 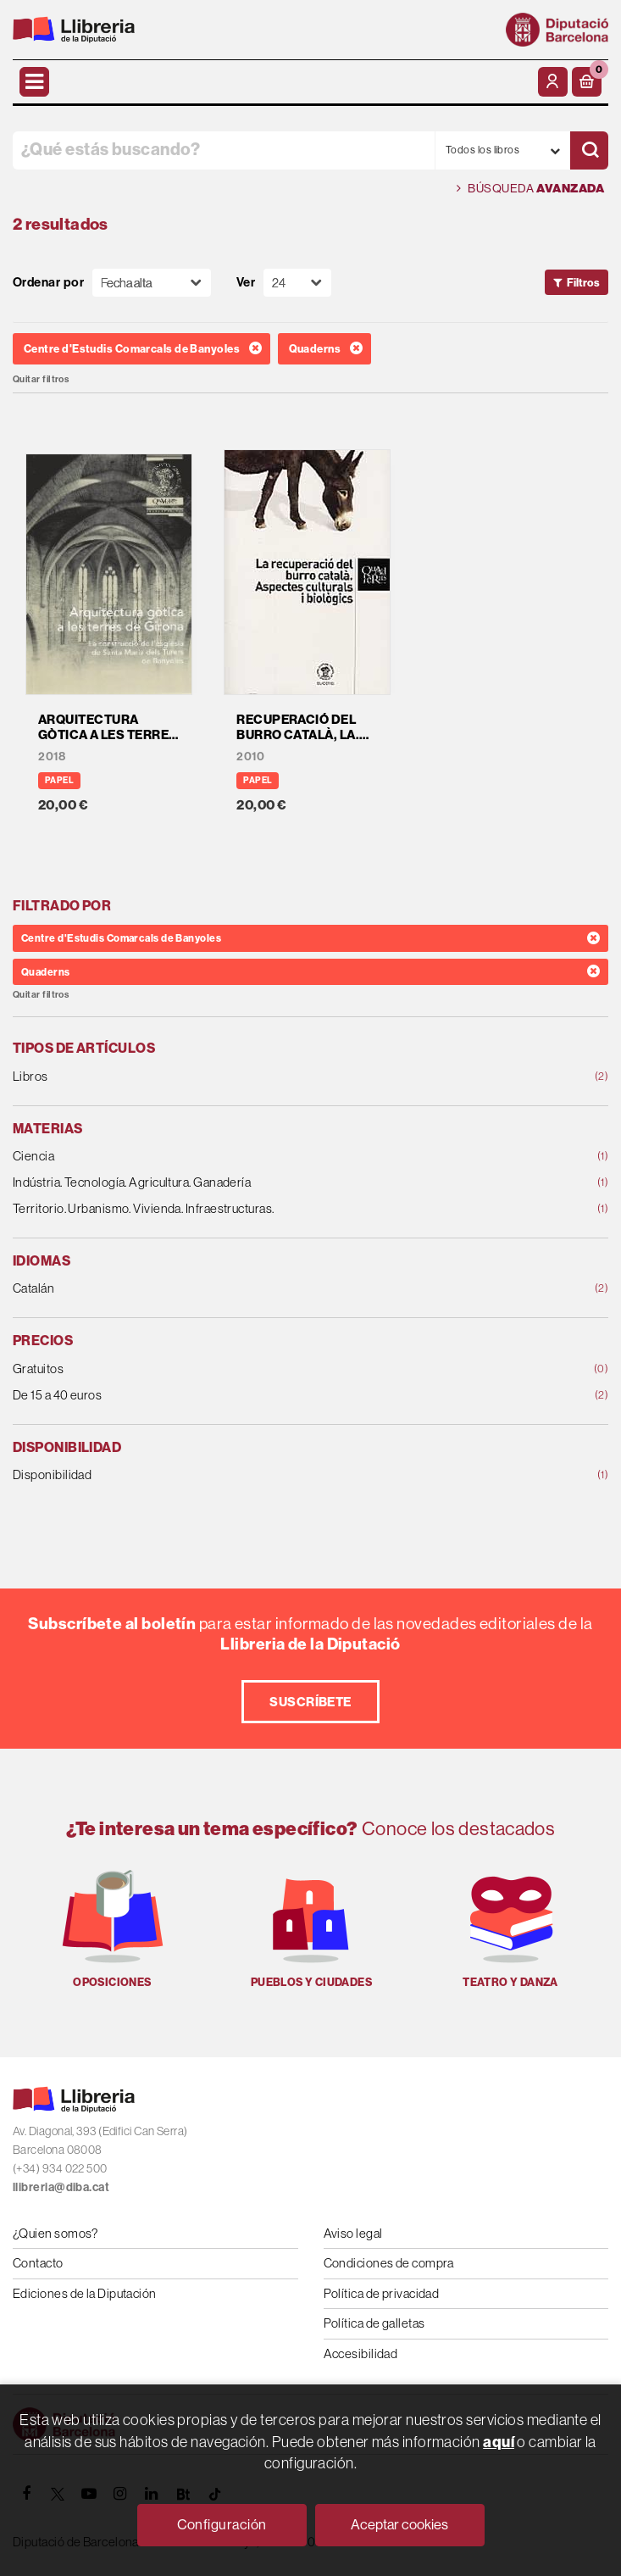 I want to click on Ver, so click(x=245, y=282).